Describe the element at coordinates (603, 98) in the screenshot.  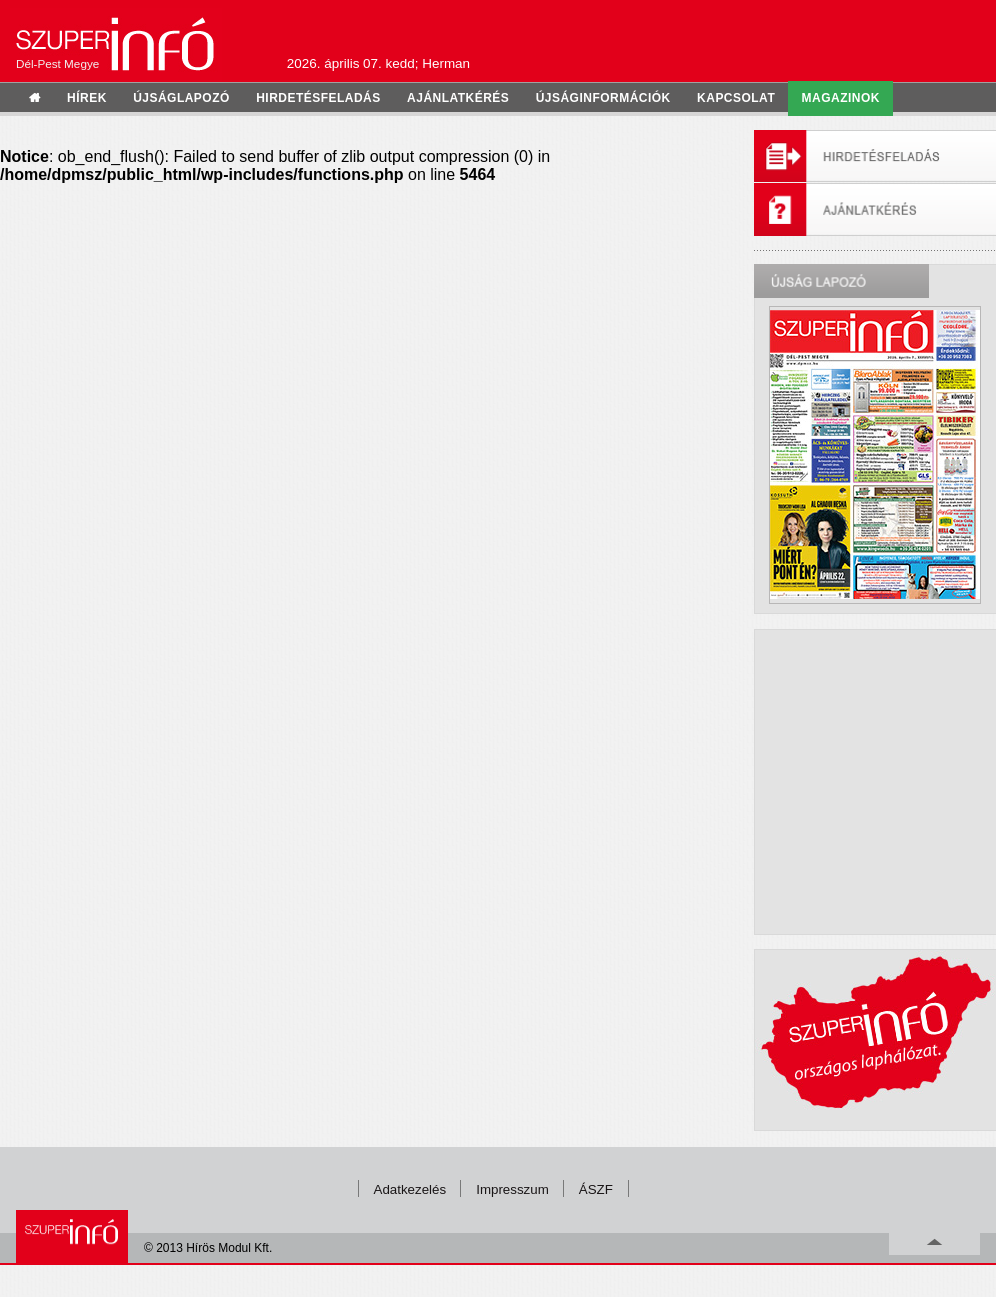
I see `újságinformációk` at that location.